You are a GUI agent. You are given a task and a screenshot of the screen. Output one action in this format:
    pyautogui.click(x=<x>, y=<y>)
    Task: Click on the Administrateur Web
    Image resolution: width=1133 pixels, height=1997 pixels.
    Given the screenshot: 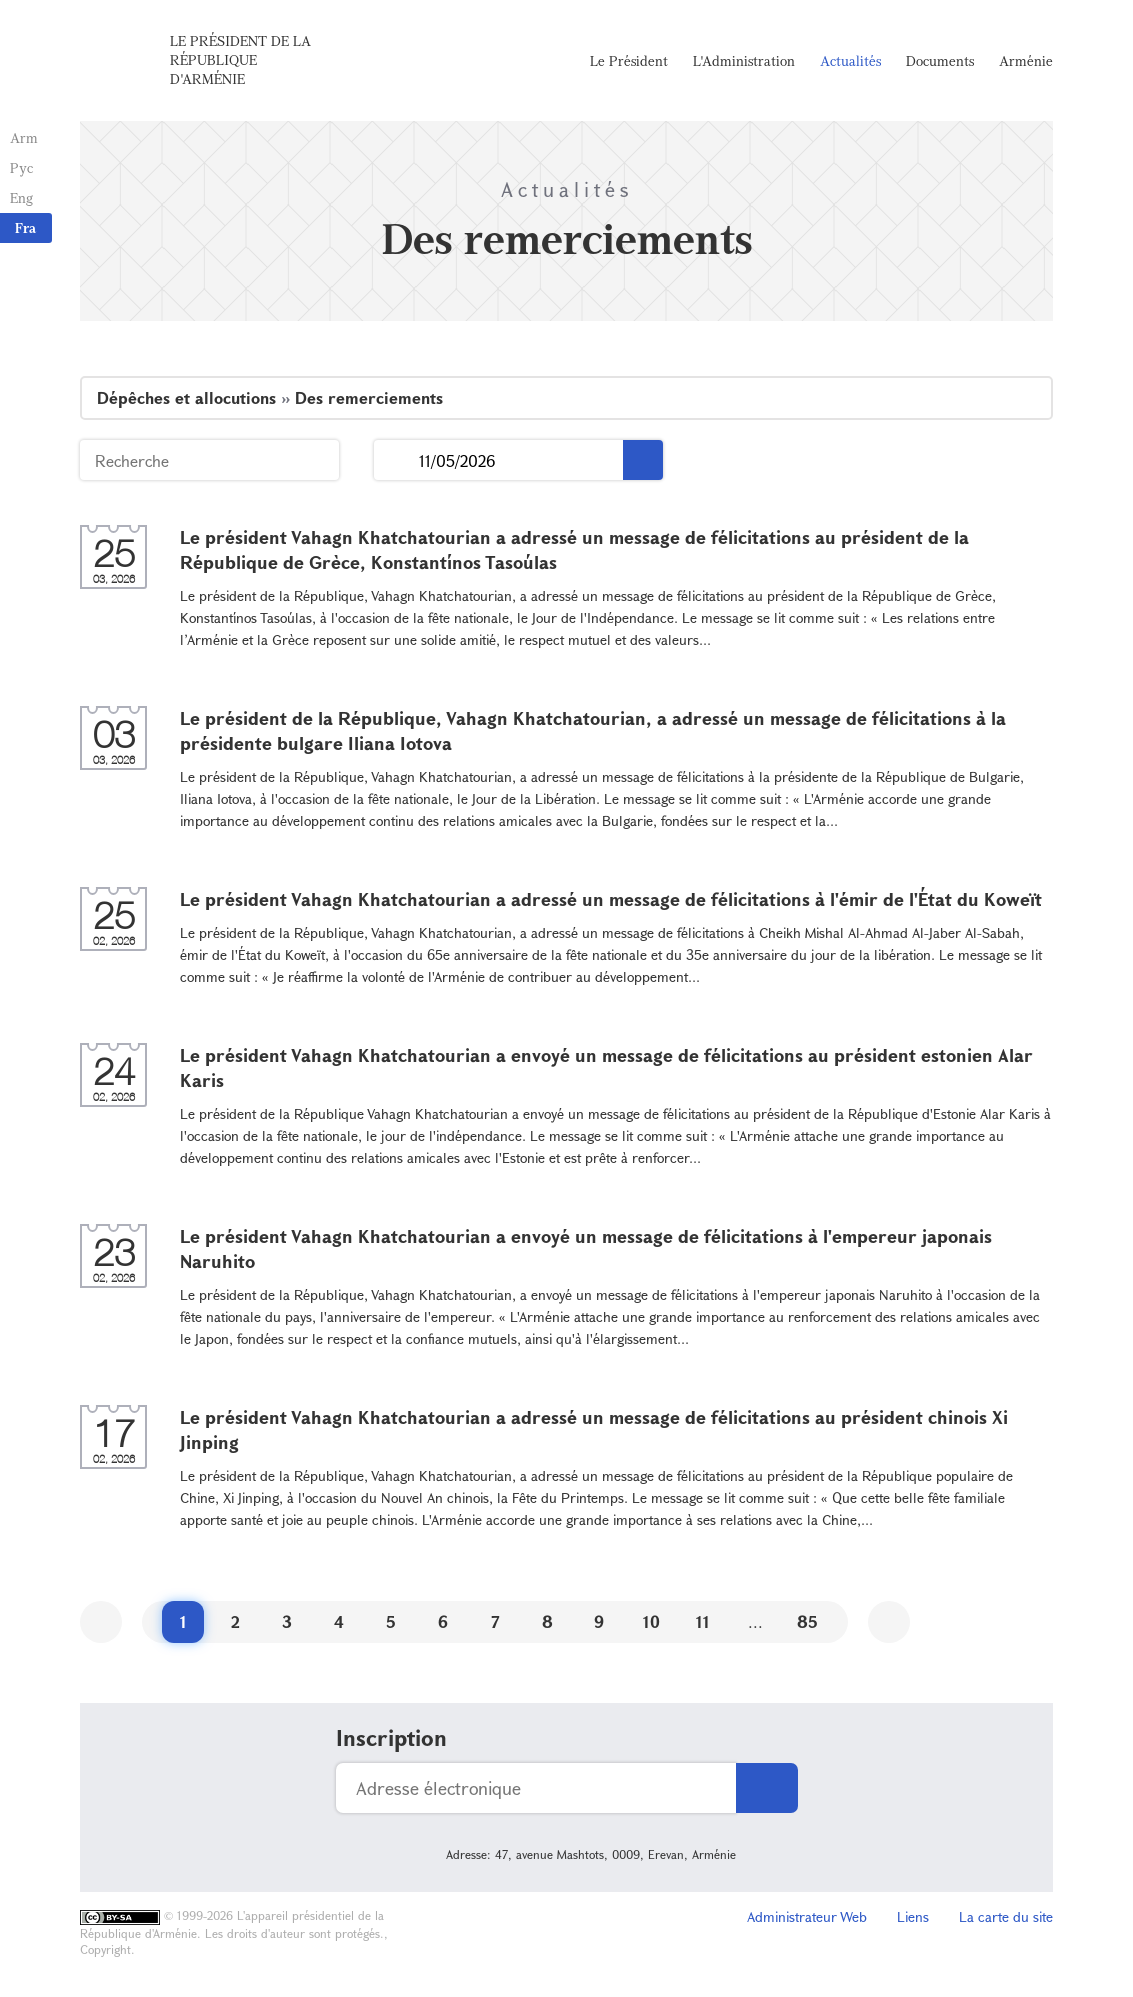 What is the action you would take?
    pyautogui.click(x=807, y=1916)
    